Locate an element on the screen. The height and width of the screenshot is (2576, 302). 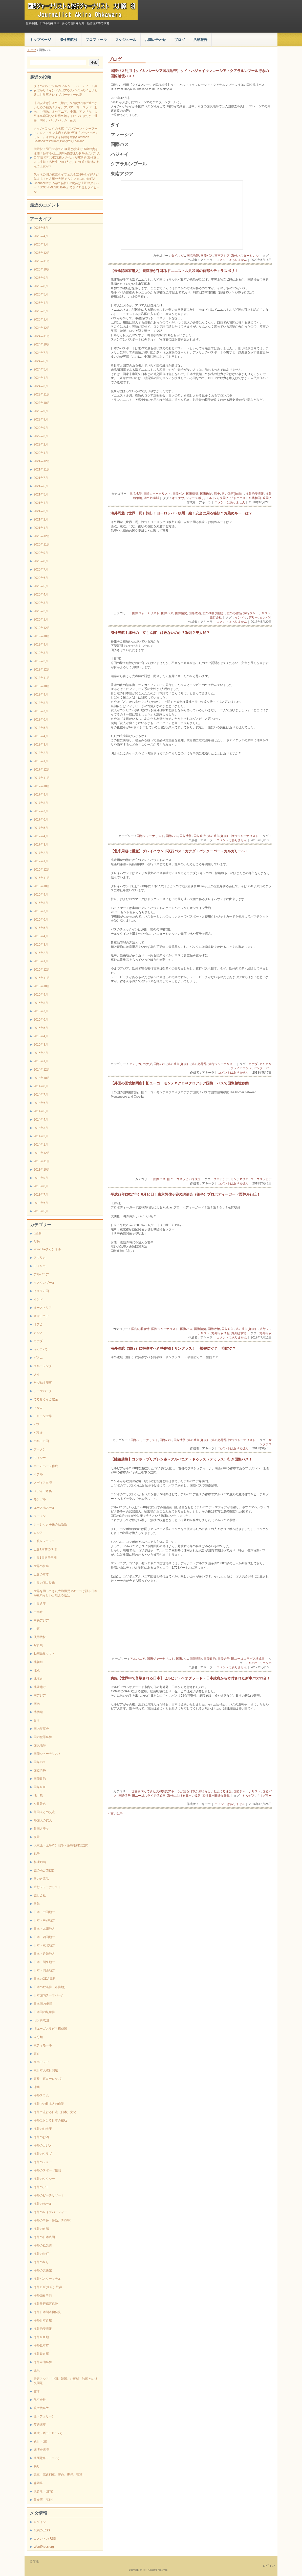
国際バス is located at coordinates (207, 255).